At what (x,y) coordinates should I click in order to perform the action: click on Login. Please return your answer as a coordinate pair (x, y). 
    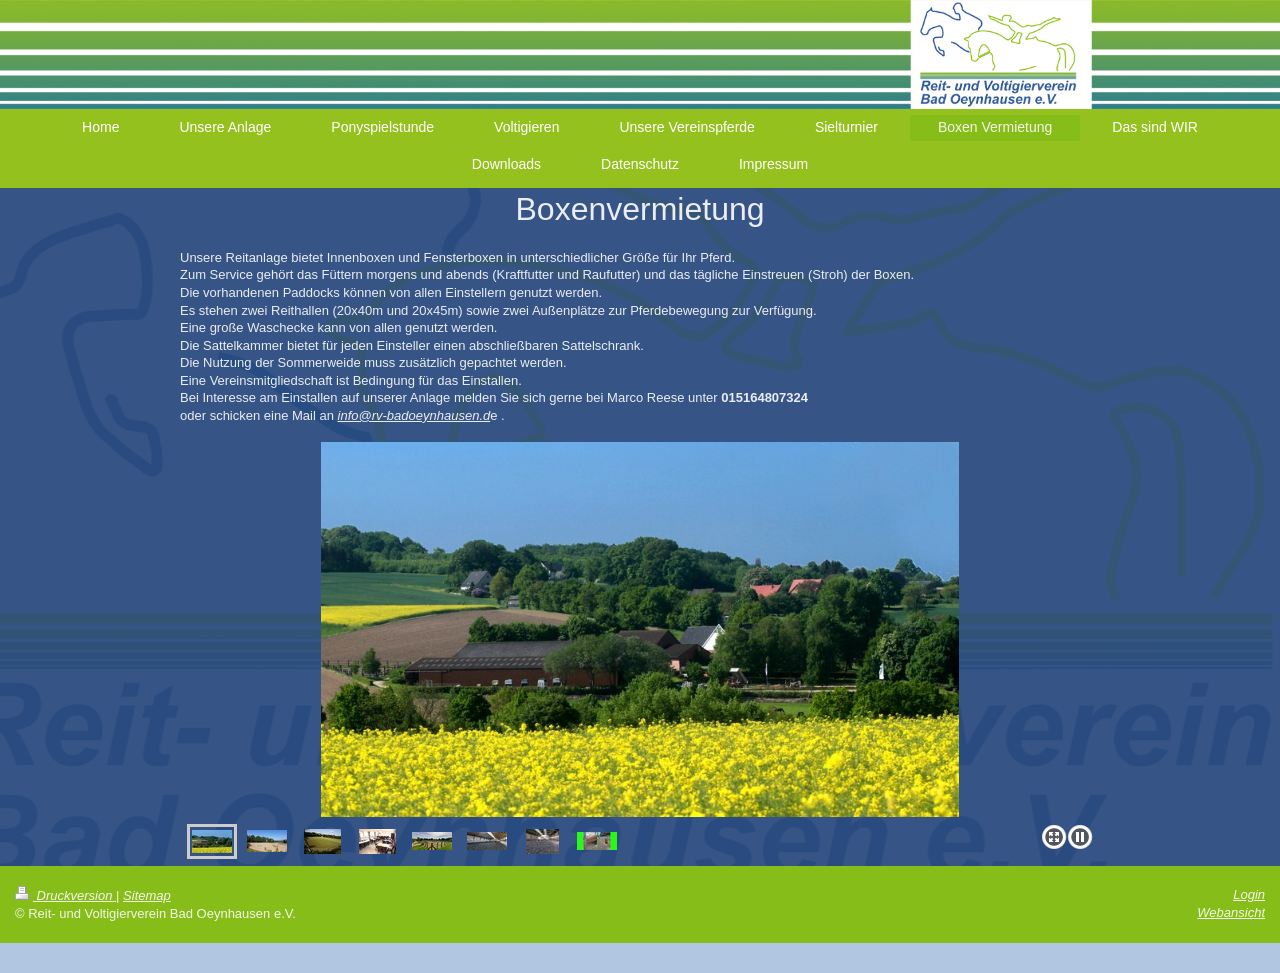
    Looking at the image, I should click on (1249, 894).